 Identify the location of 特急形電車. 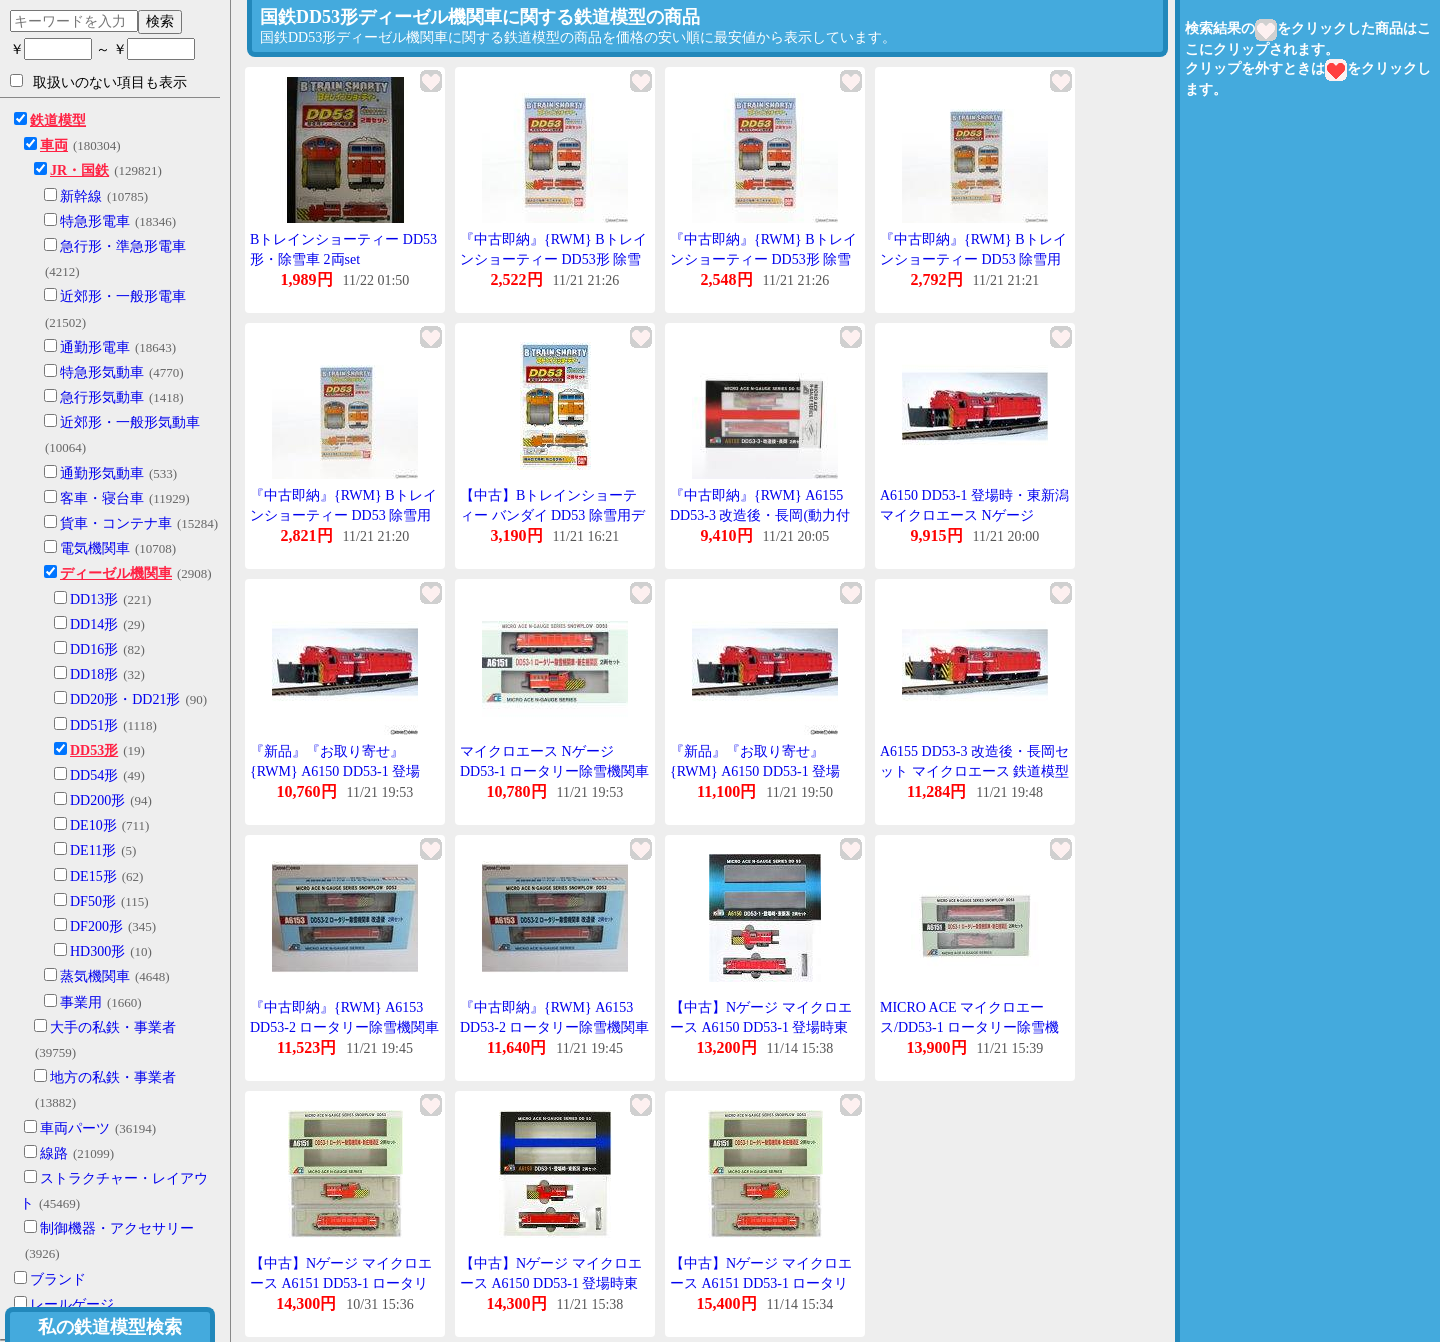
(95, 221).